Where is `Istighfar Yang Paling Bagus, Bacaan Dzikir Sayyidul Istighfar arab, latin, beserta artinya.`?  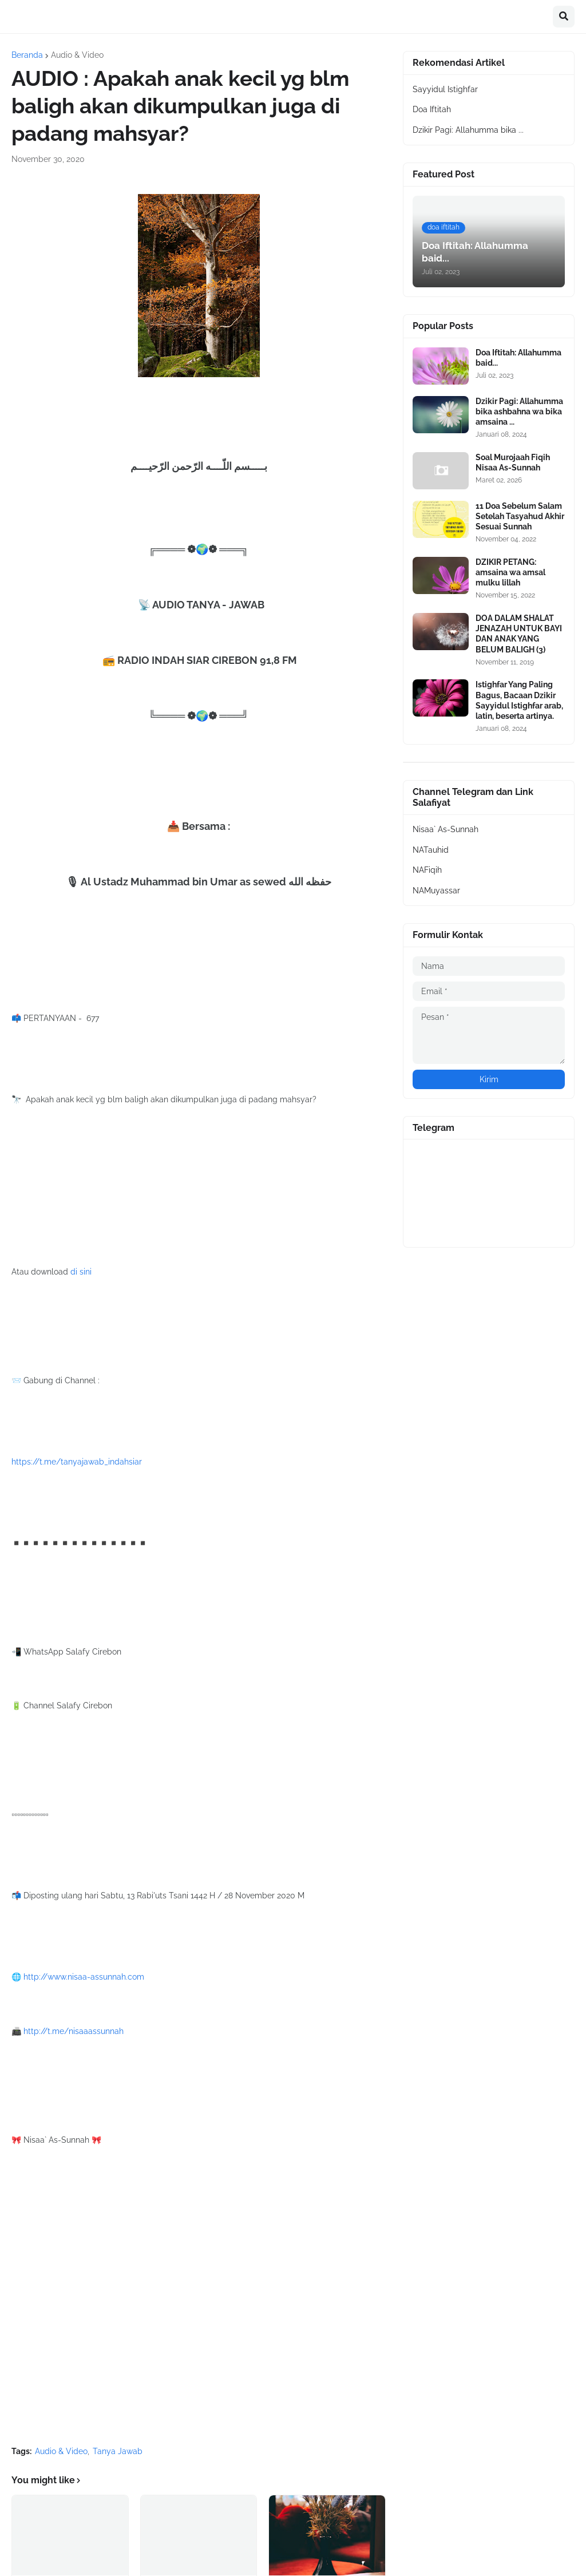 Istighfar Yang Paling Bagus, Bacaan Dzikir Sayyidul Istighfar arab, latin, beserta artinya. is located at coordinates (519, 700).